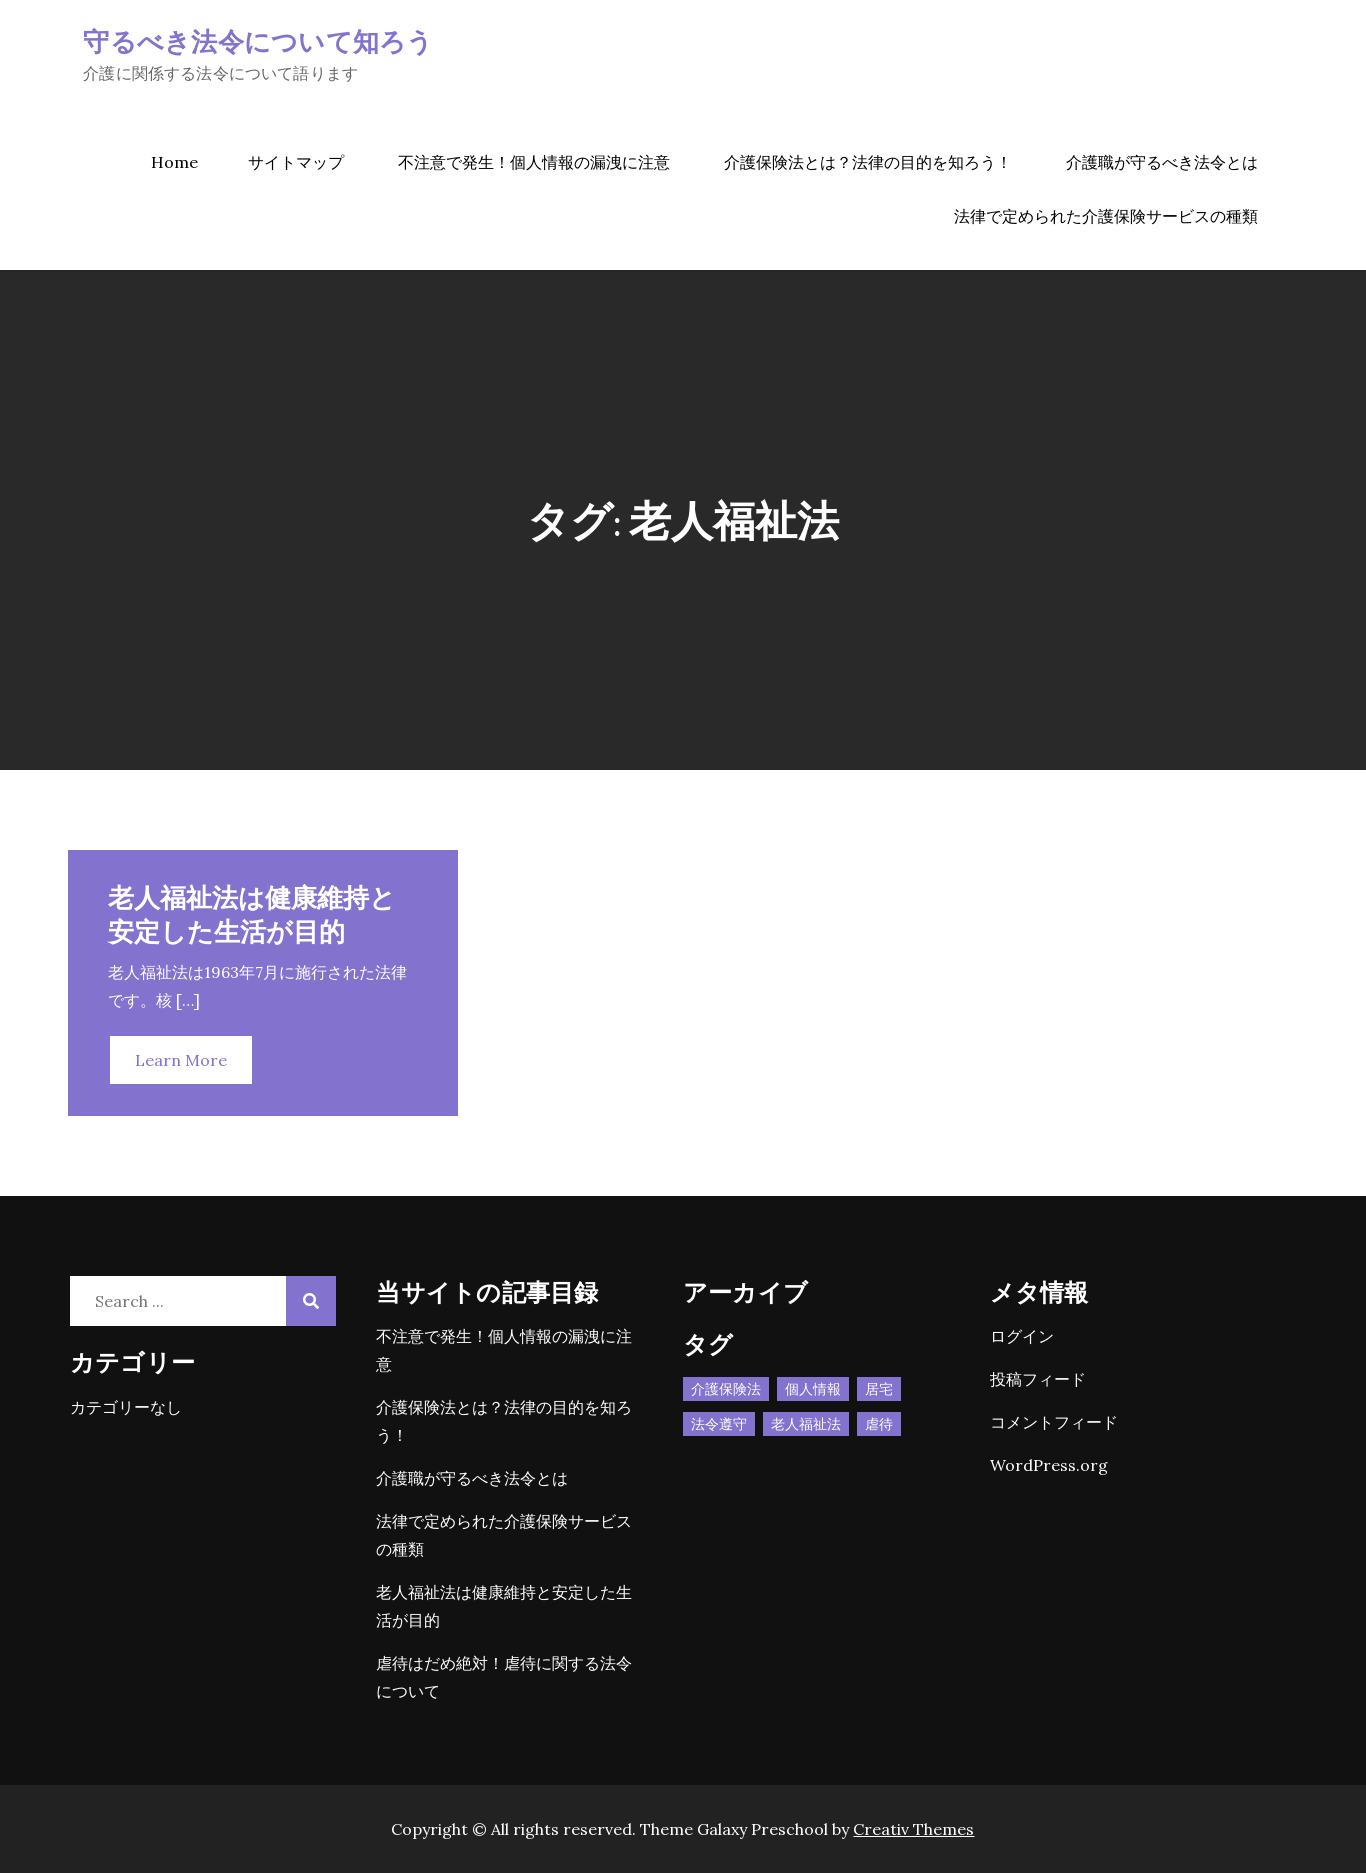 This screenshot has height=1873, width=1366. Describe the element at coordinates (719, 1424) in the screenshot. I see `法令遵守 [法令遵守 (1個の項目)]` at that location.